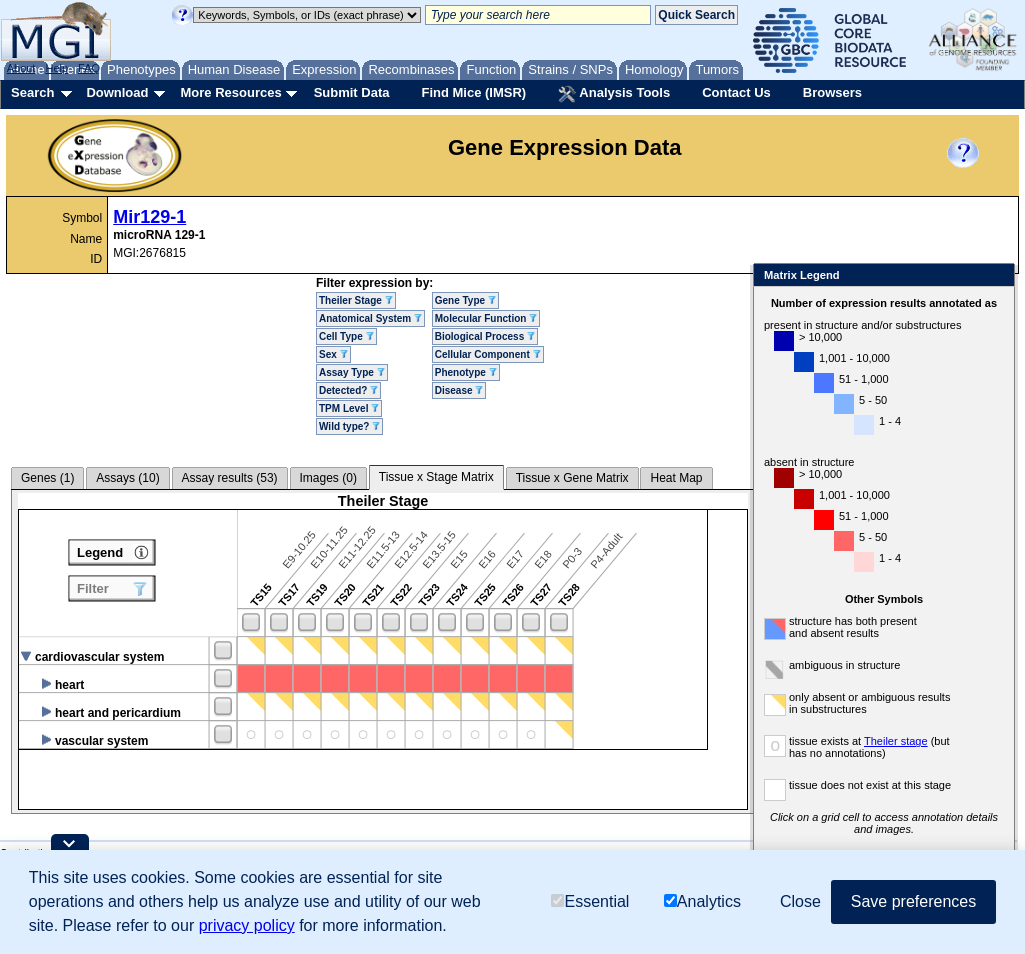  I want to click on Save preferences [button], so click(913, 901).